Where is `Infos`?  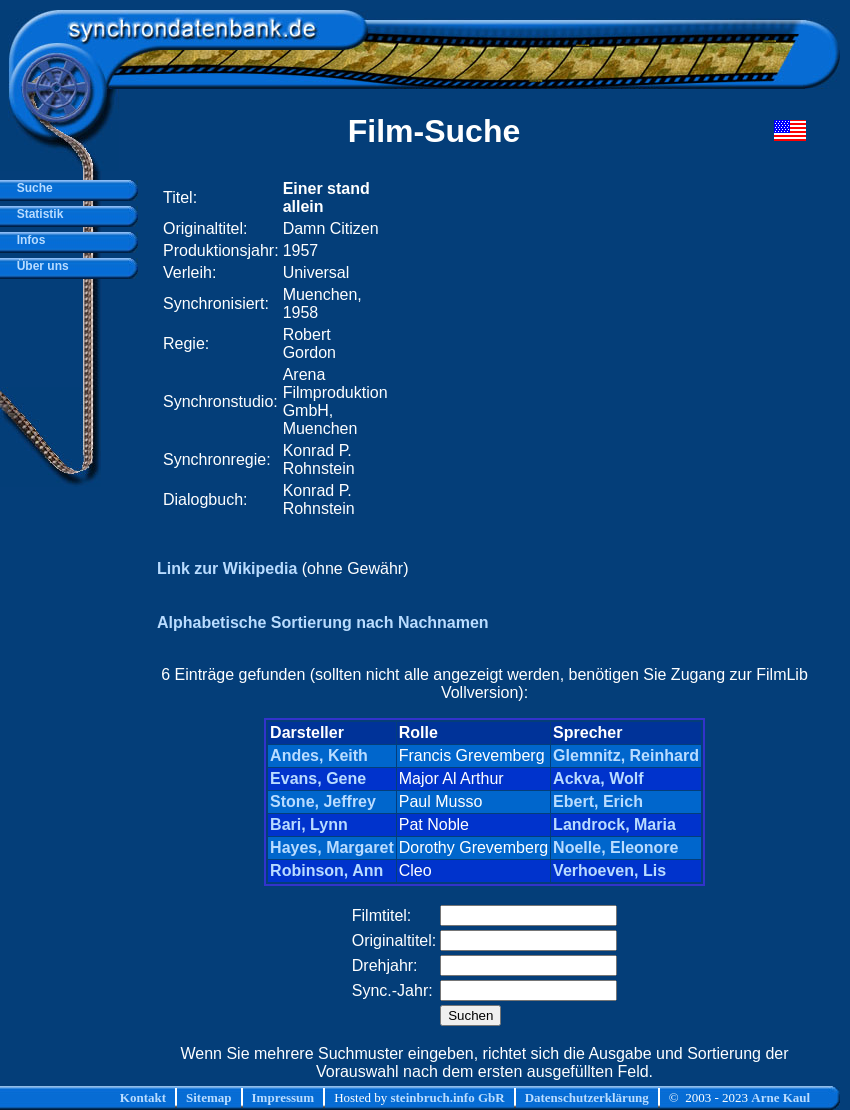
Infos is located at coordinates (27, 240).